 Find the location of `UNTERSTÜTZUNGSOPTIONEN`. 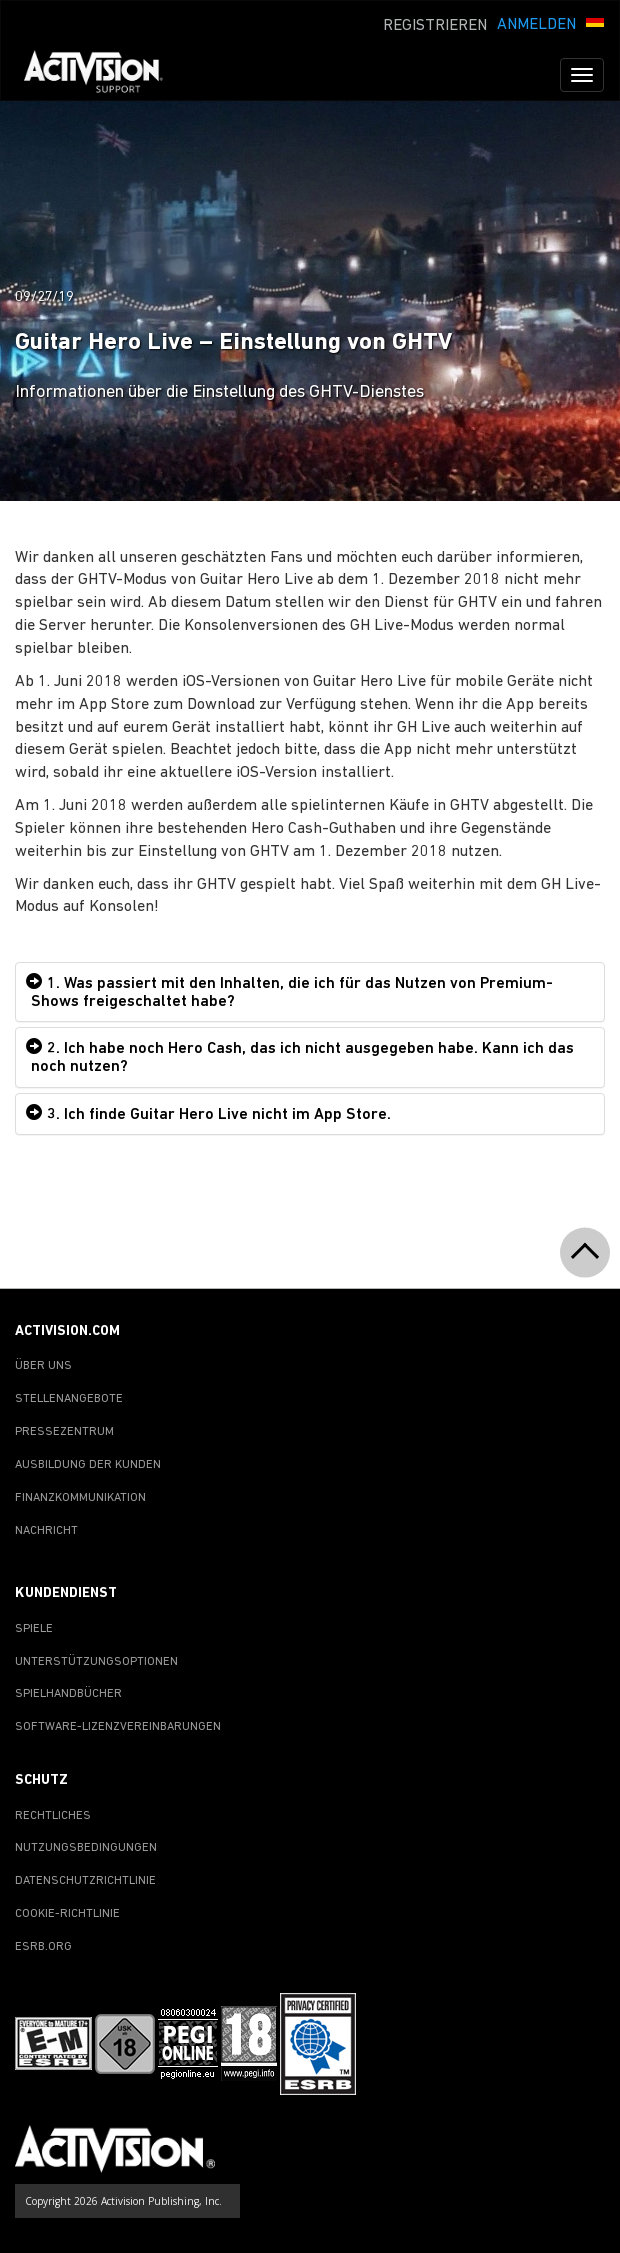

UNTERSTÜTZUNGSOPTIONEN is located at coordinates (96, 1662).